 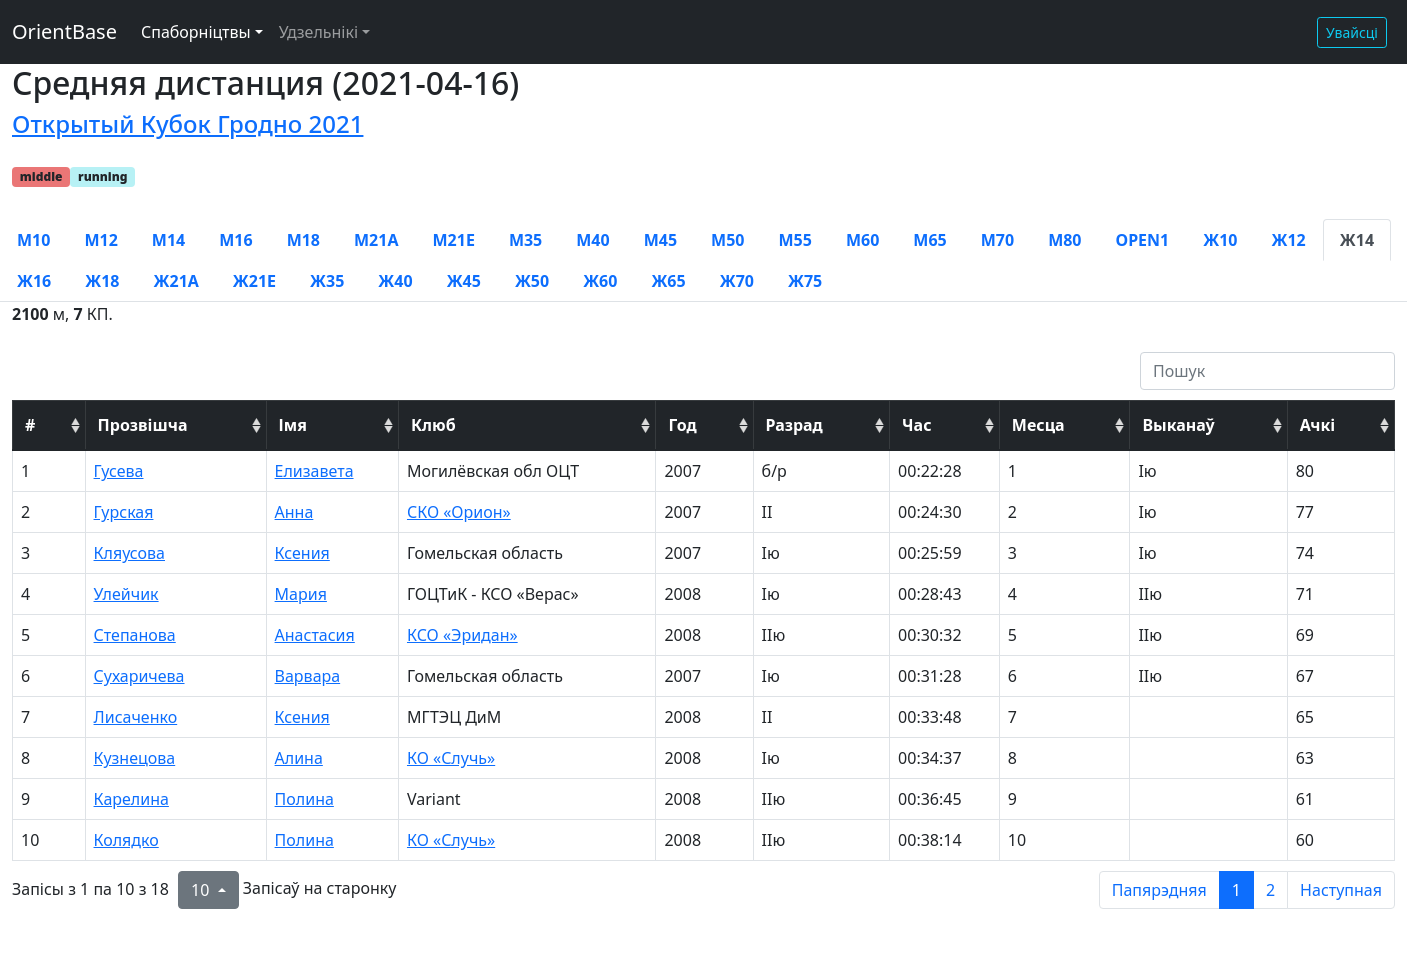 I want to click on 1 [to page 1], so click(x=1236, y=890).